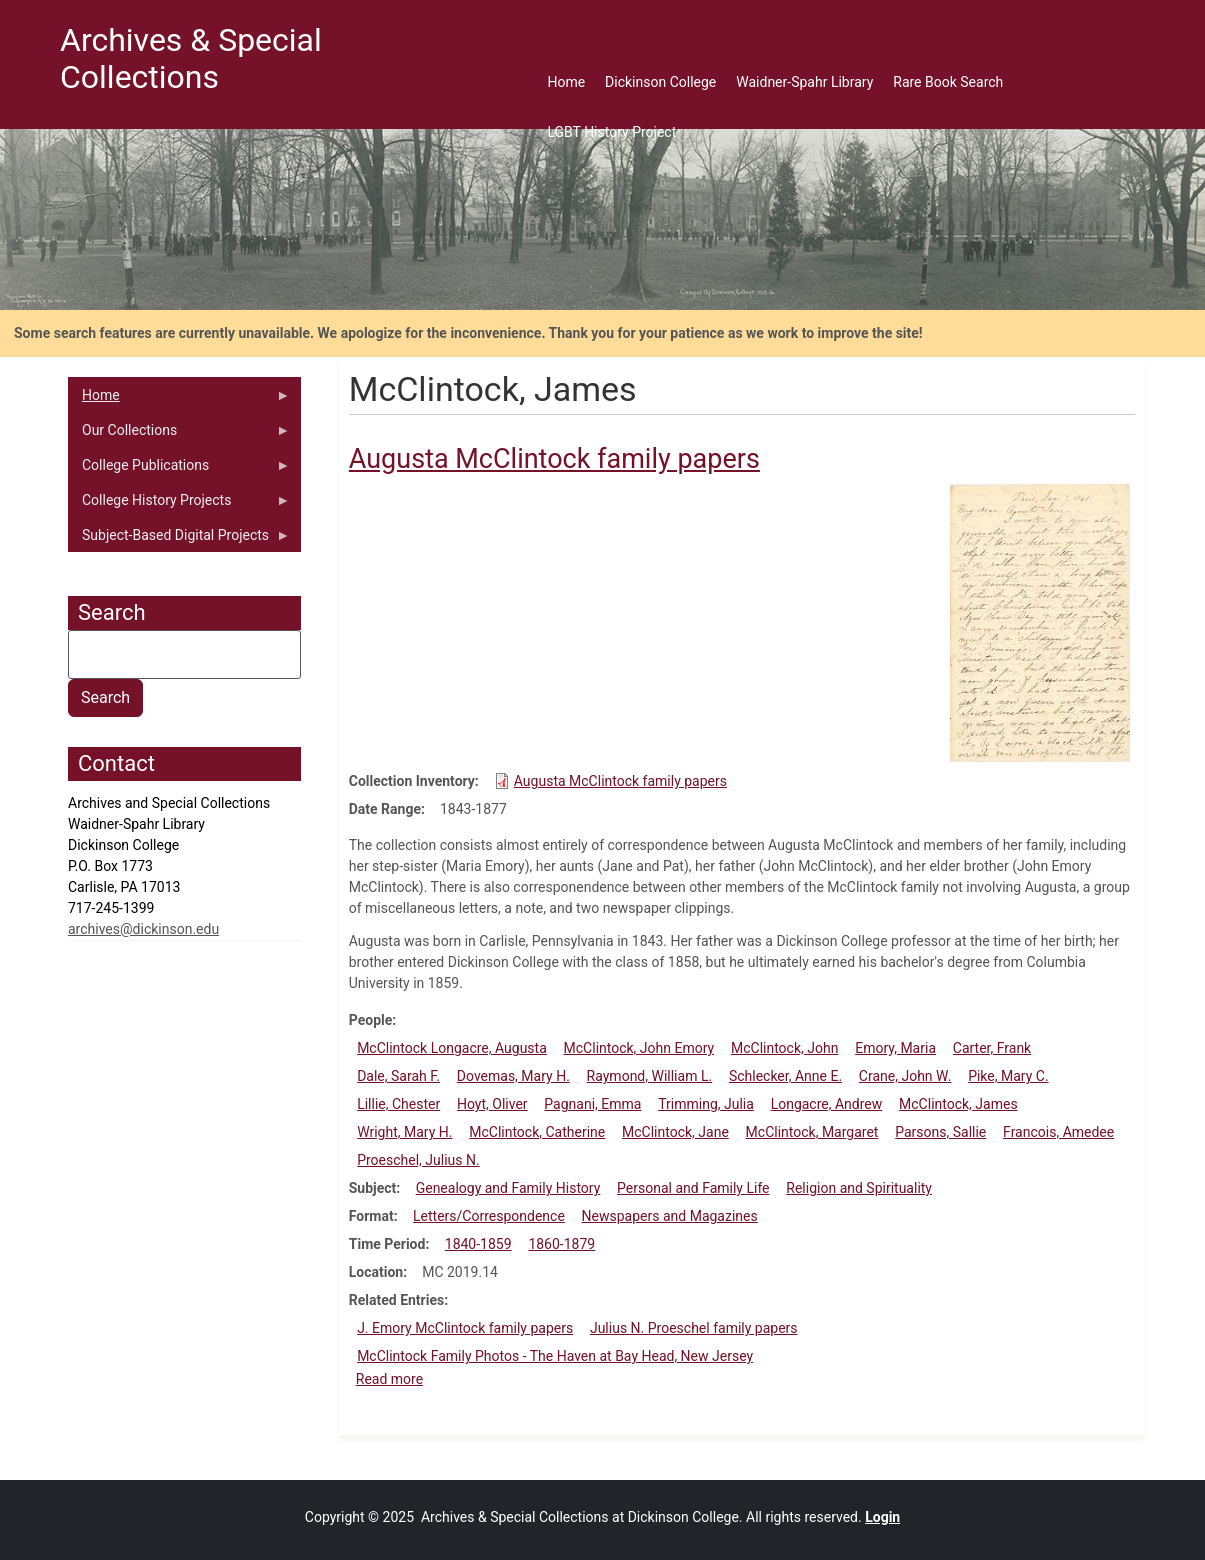  What do you see at coordinates (940, 1132) in the screenshot?
I see `Parsons, Sallie` at bounding box center [940, 1132].